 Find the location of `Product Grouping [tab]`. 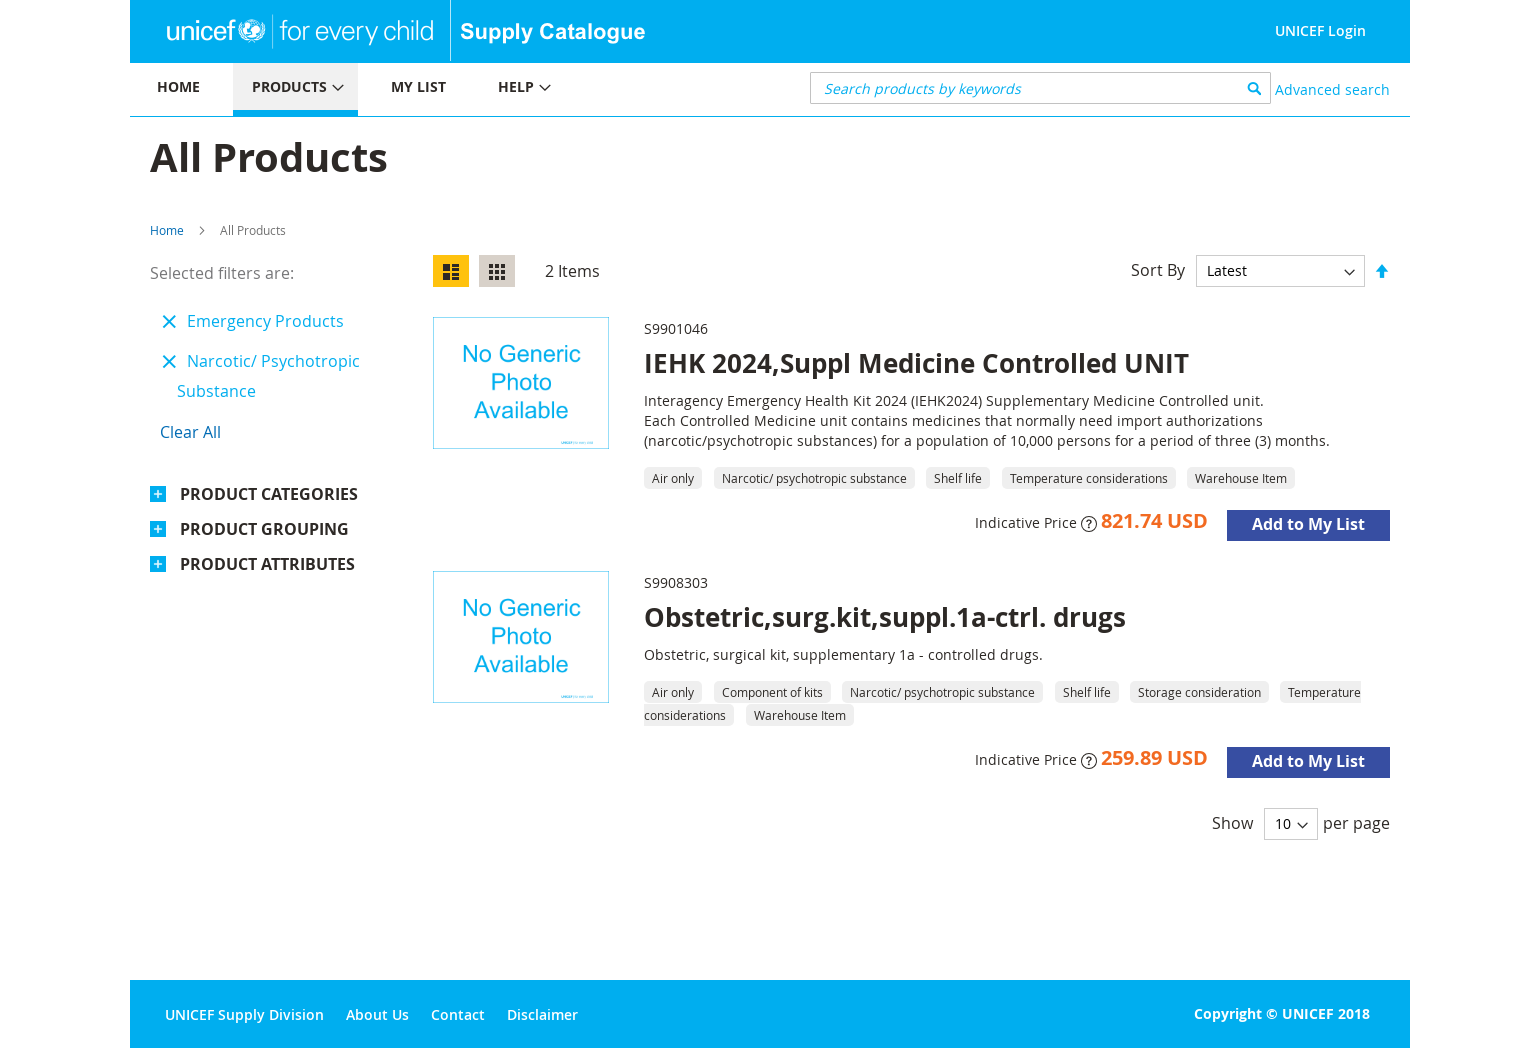

Product Grouping [tab] is located at coordinates (264, 529).